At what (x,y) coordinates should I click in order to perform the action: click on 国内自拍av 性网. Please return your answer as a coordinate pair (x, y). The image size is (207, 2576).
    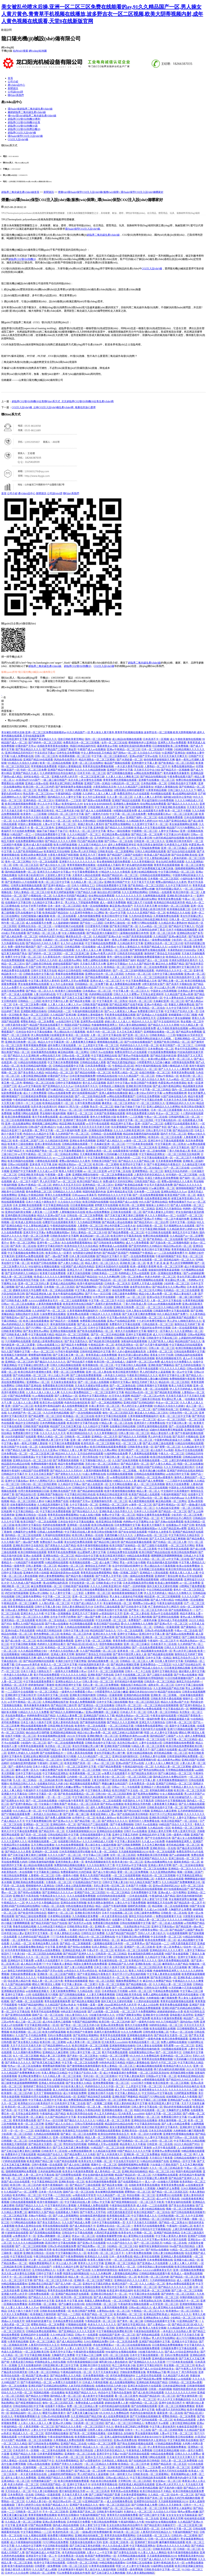
    Looking at the image, I should click on (189, 2021).